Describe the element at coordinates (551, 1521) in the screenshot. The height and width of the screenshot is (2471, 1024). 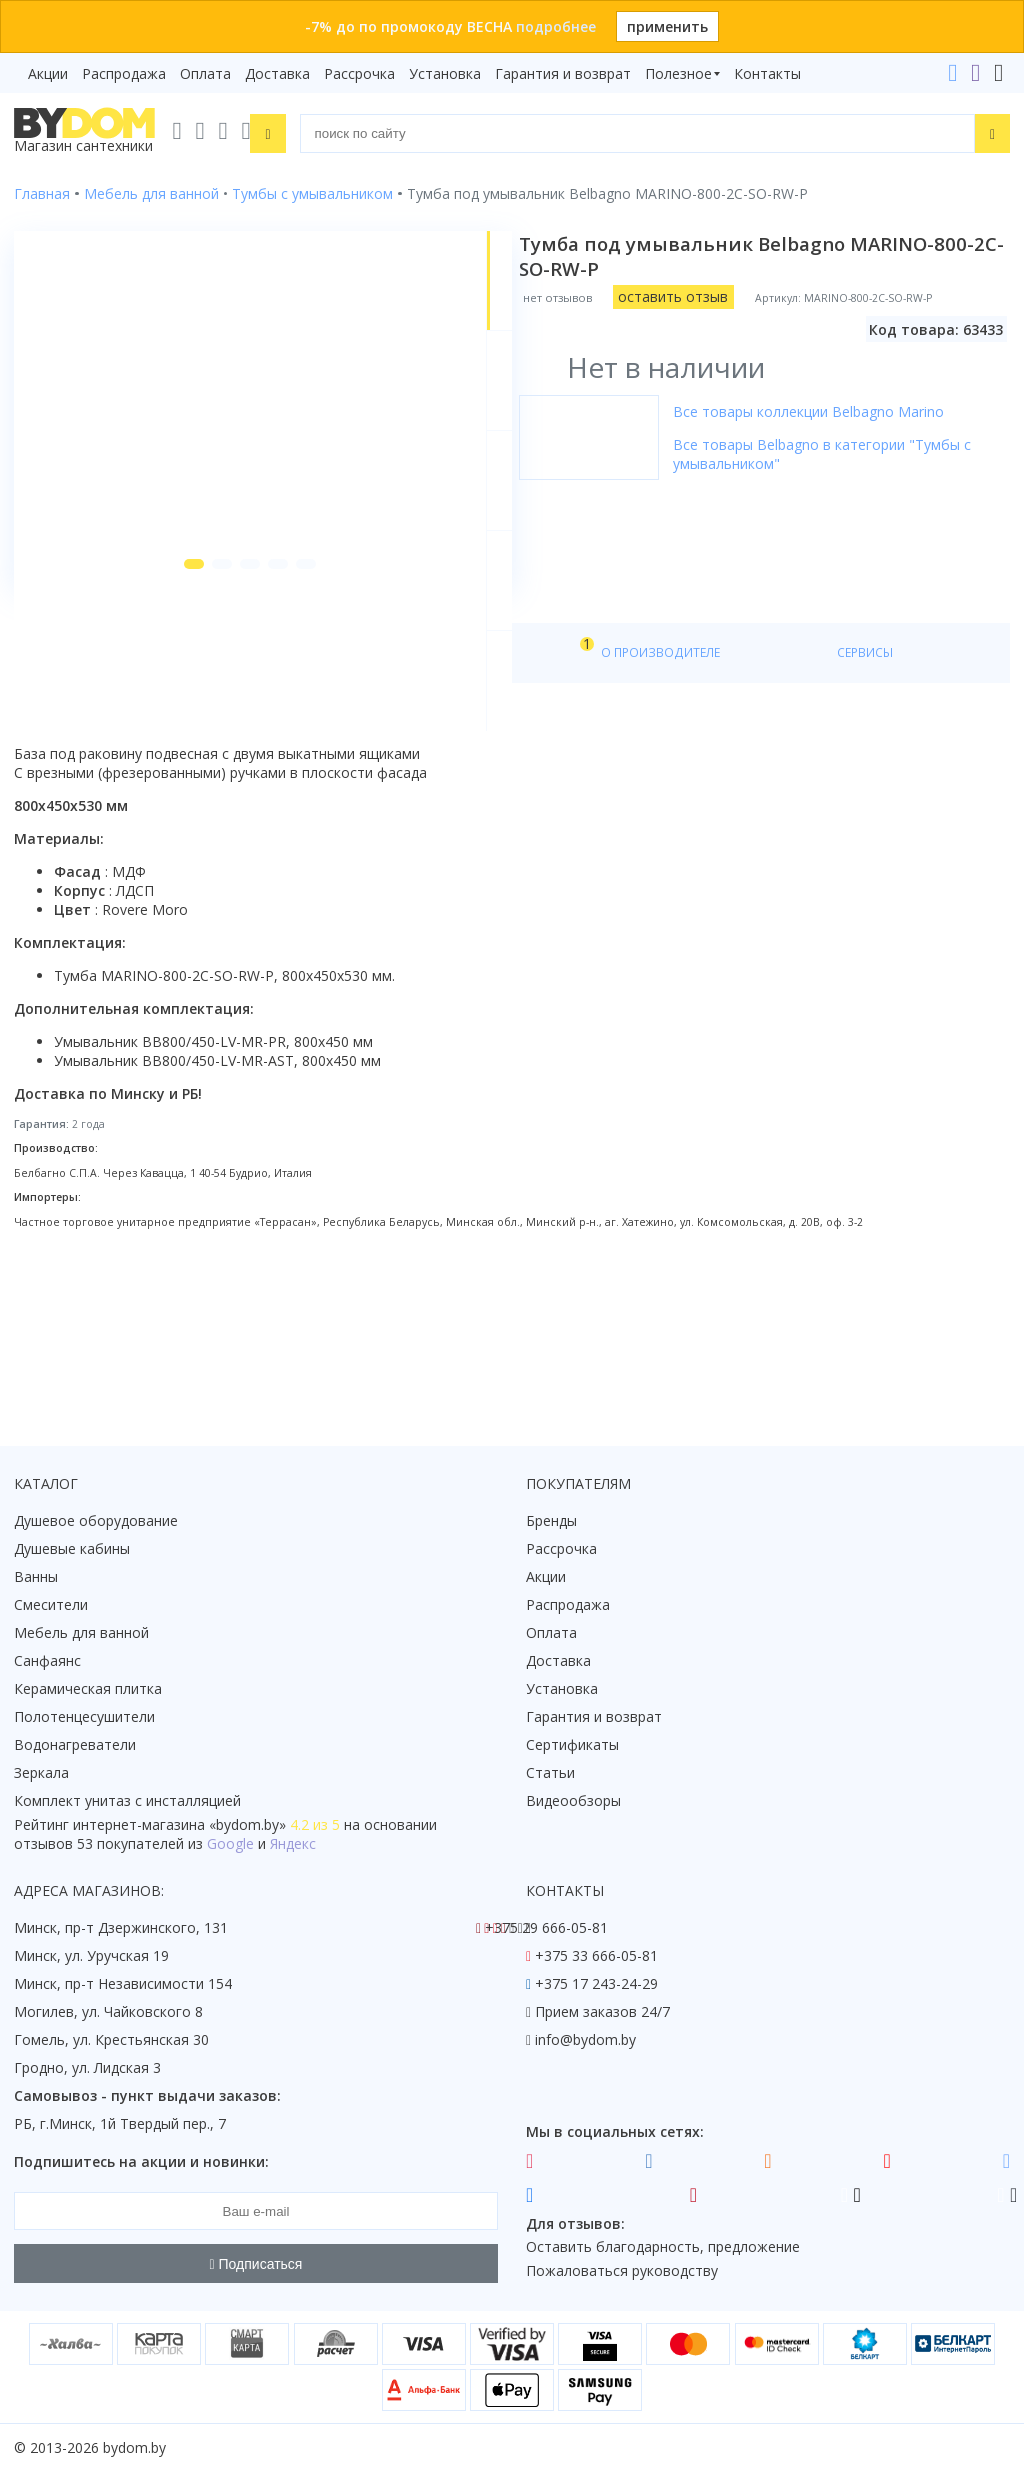
I see `Бренды` at that location.